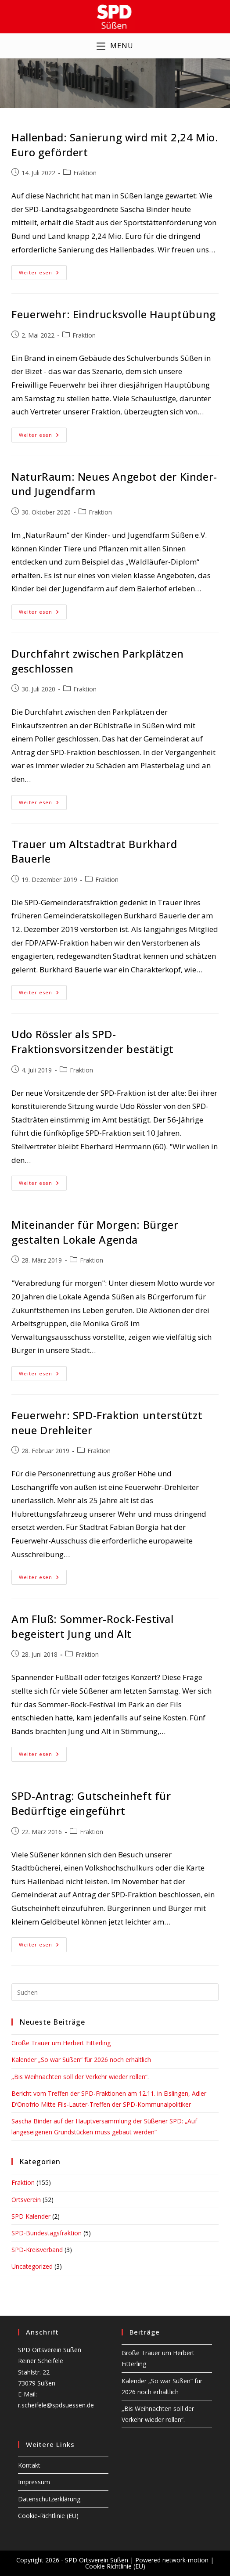 This screenshot has height=2576, width=230. Describe the element at coordinates (91, 1804) in the screenshot. I see `SPD-Antrag: Gutscheinheft für Bedürftige eingeführt` at that location.